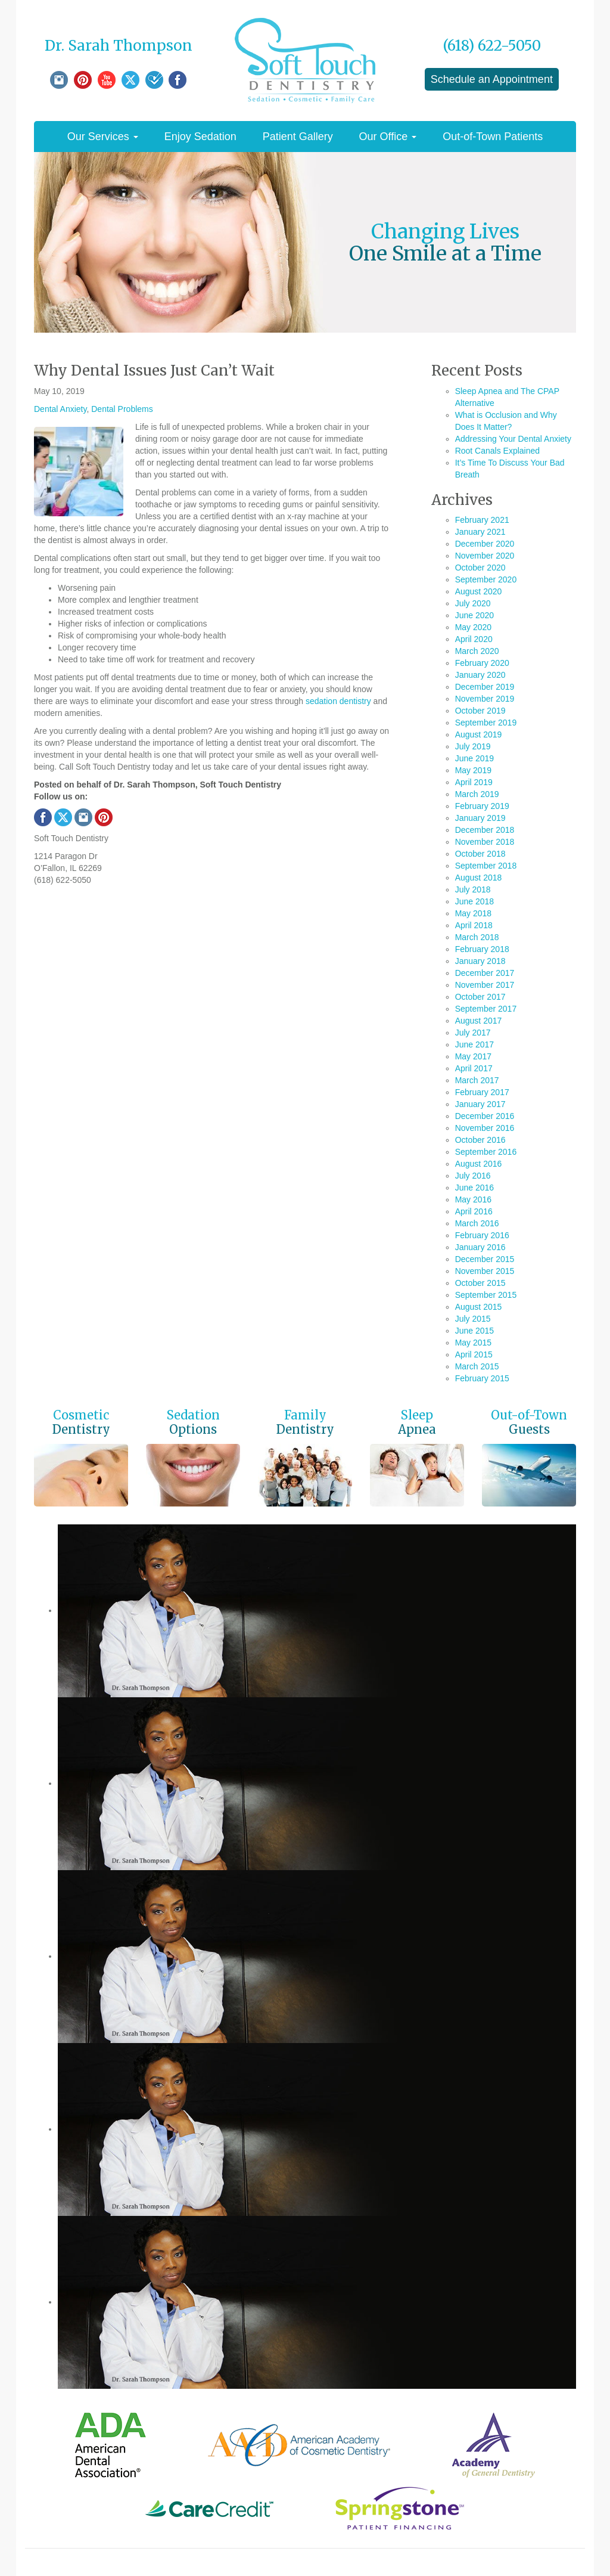 The height and width of the screenshot is (2576, 610). What do you see at coordinates (493, 136) in the screenshot?
I see `Out-of-Town Patients` at bounding box center [493, 136].